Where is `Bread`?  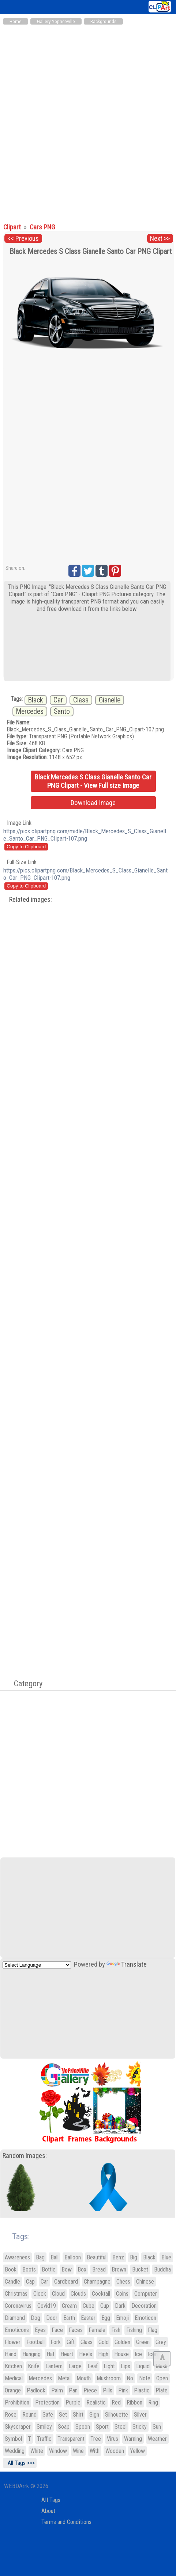 Bread is located at coordinates (99, 2269).